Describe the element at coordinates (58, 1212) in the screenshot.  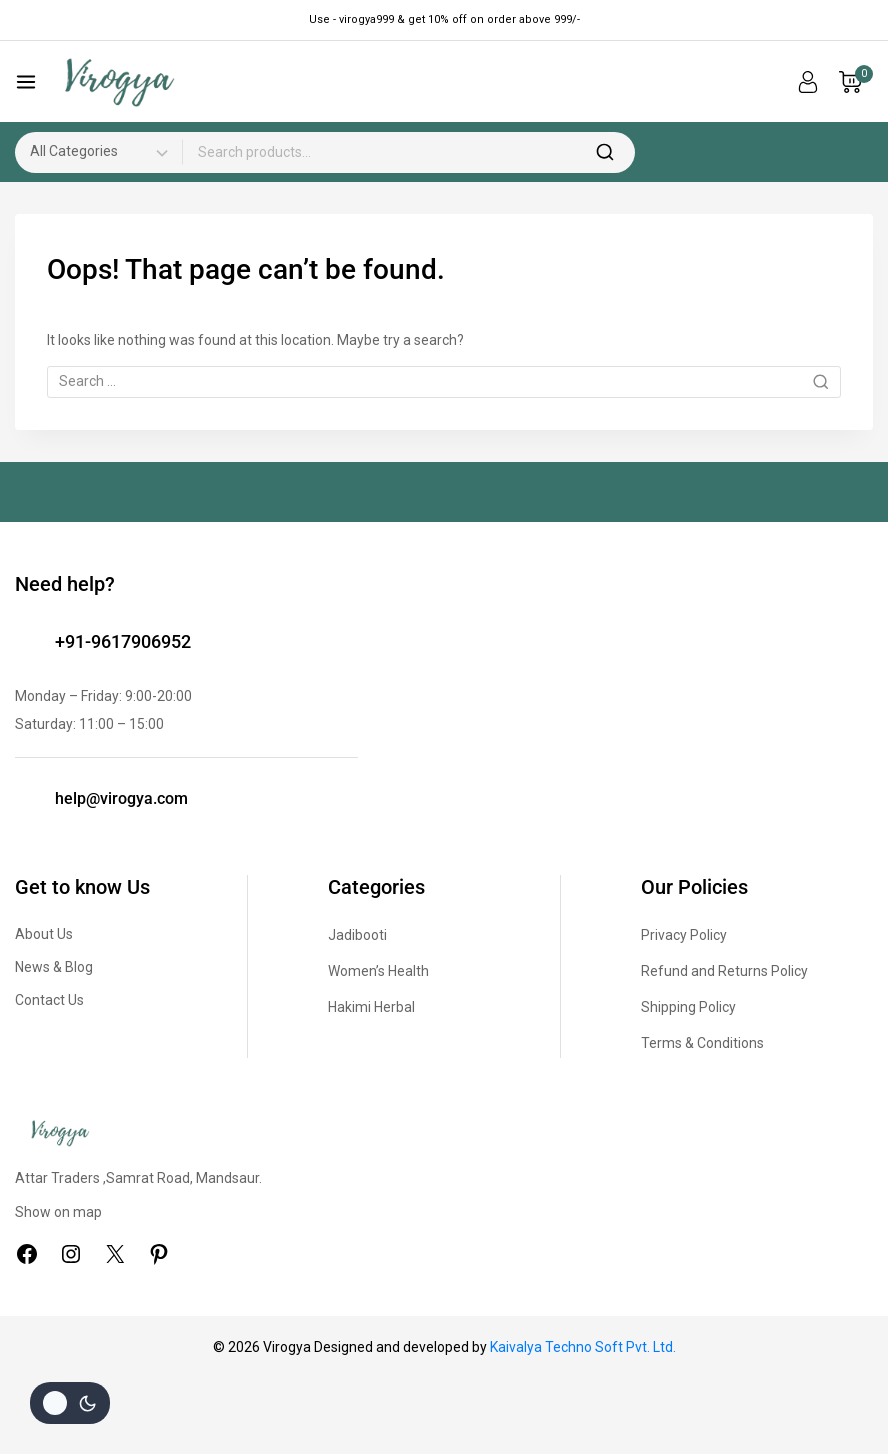
I see `Show on map` at that location.